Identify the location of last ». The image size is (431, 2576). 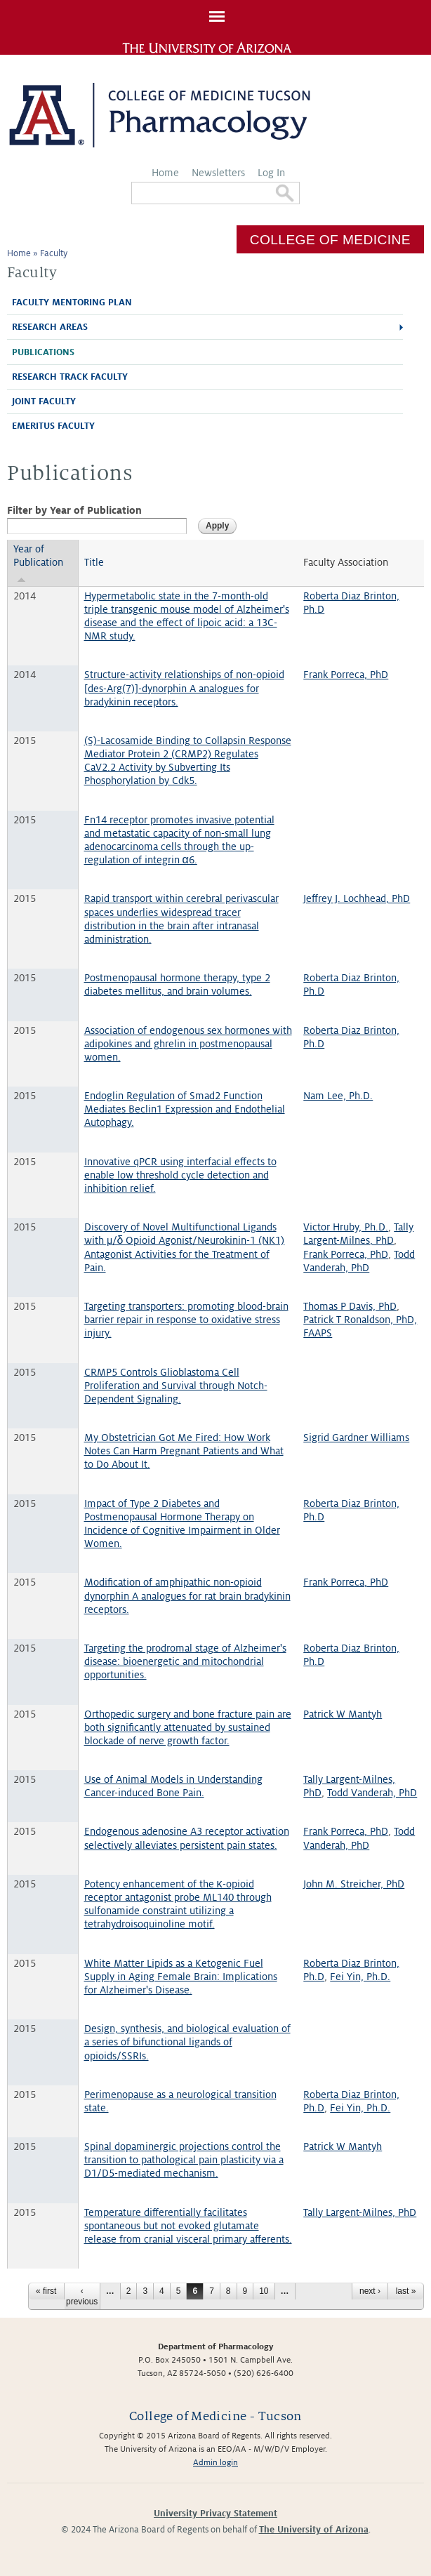
(406, 2291).